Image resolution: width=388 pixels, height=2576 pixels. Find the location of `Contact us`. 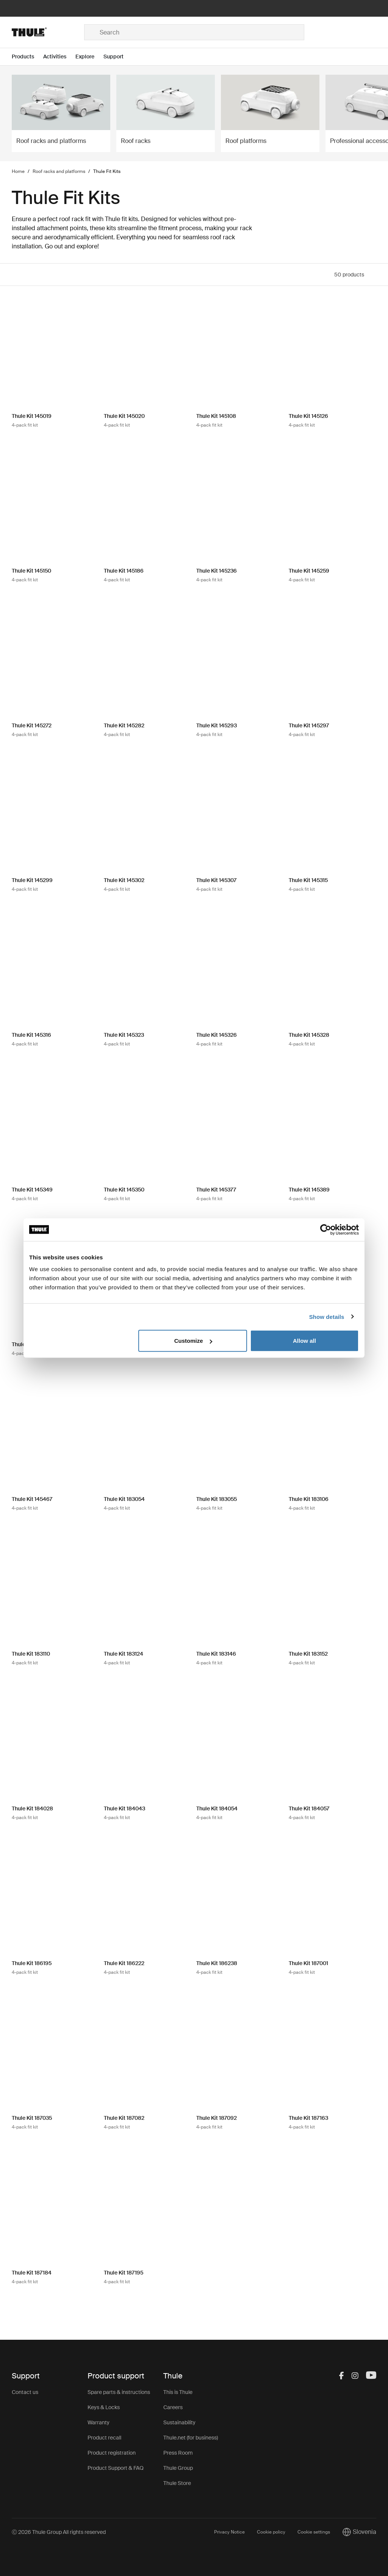

Contact us is located at coordinates (25, 2392).